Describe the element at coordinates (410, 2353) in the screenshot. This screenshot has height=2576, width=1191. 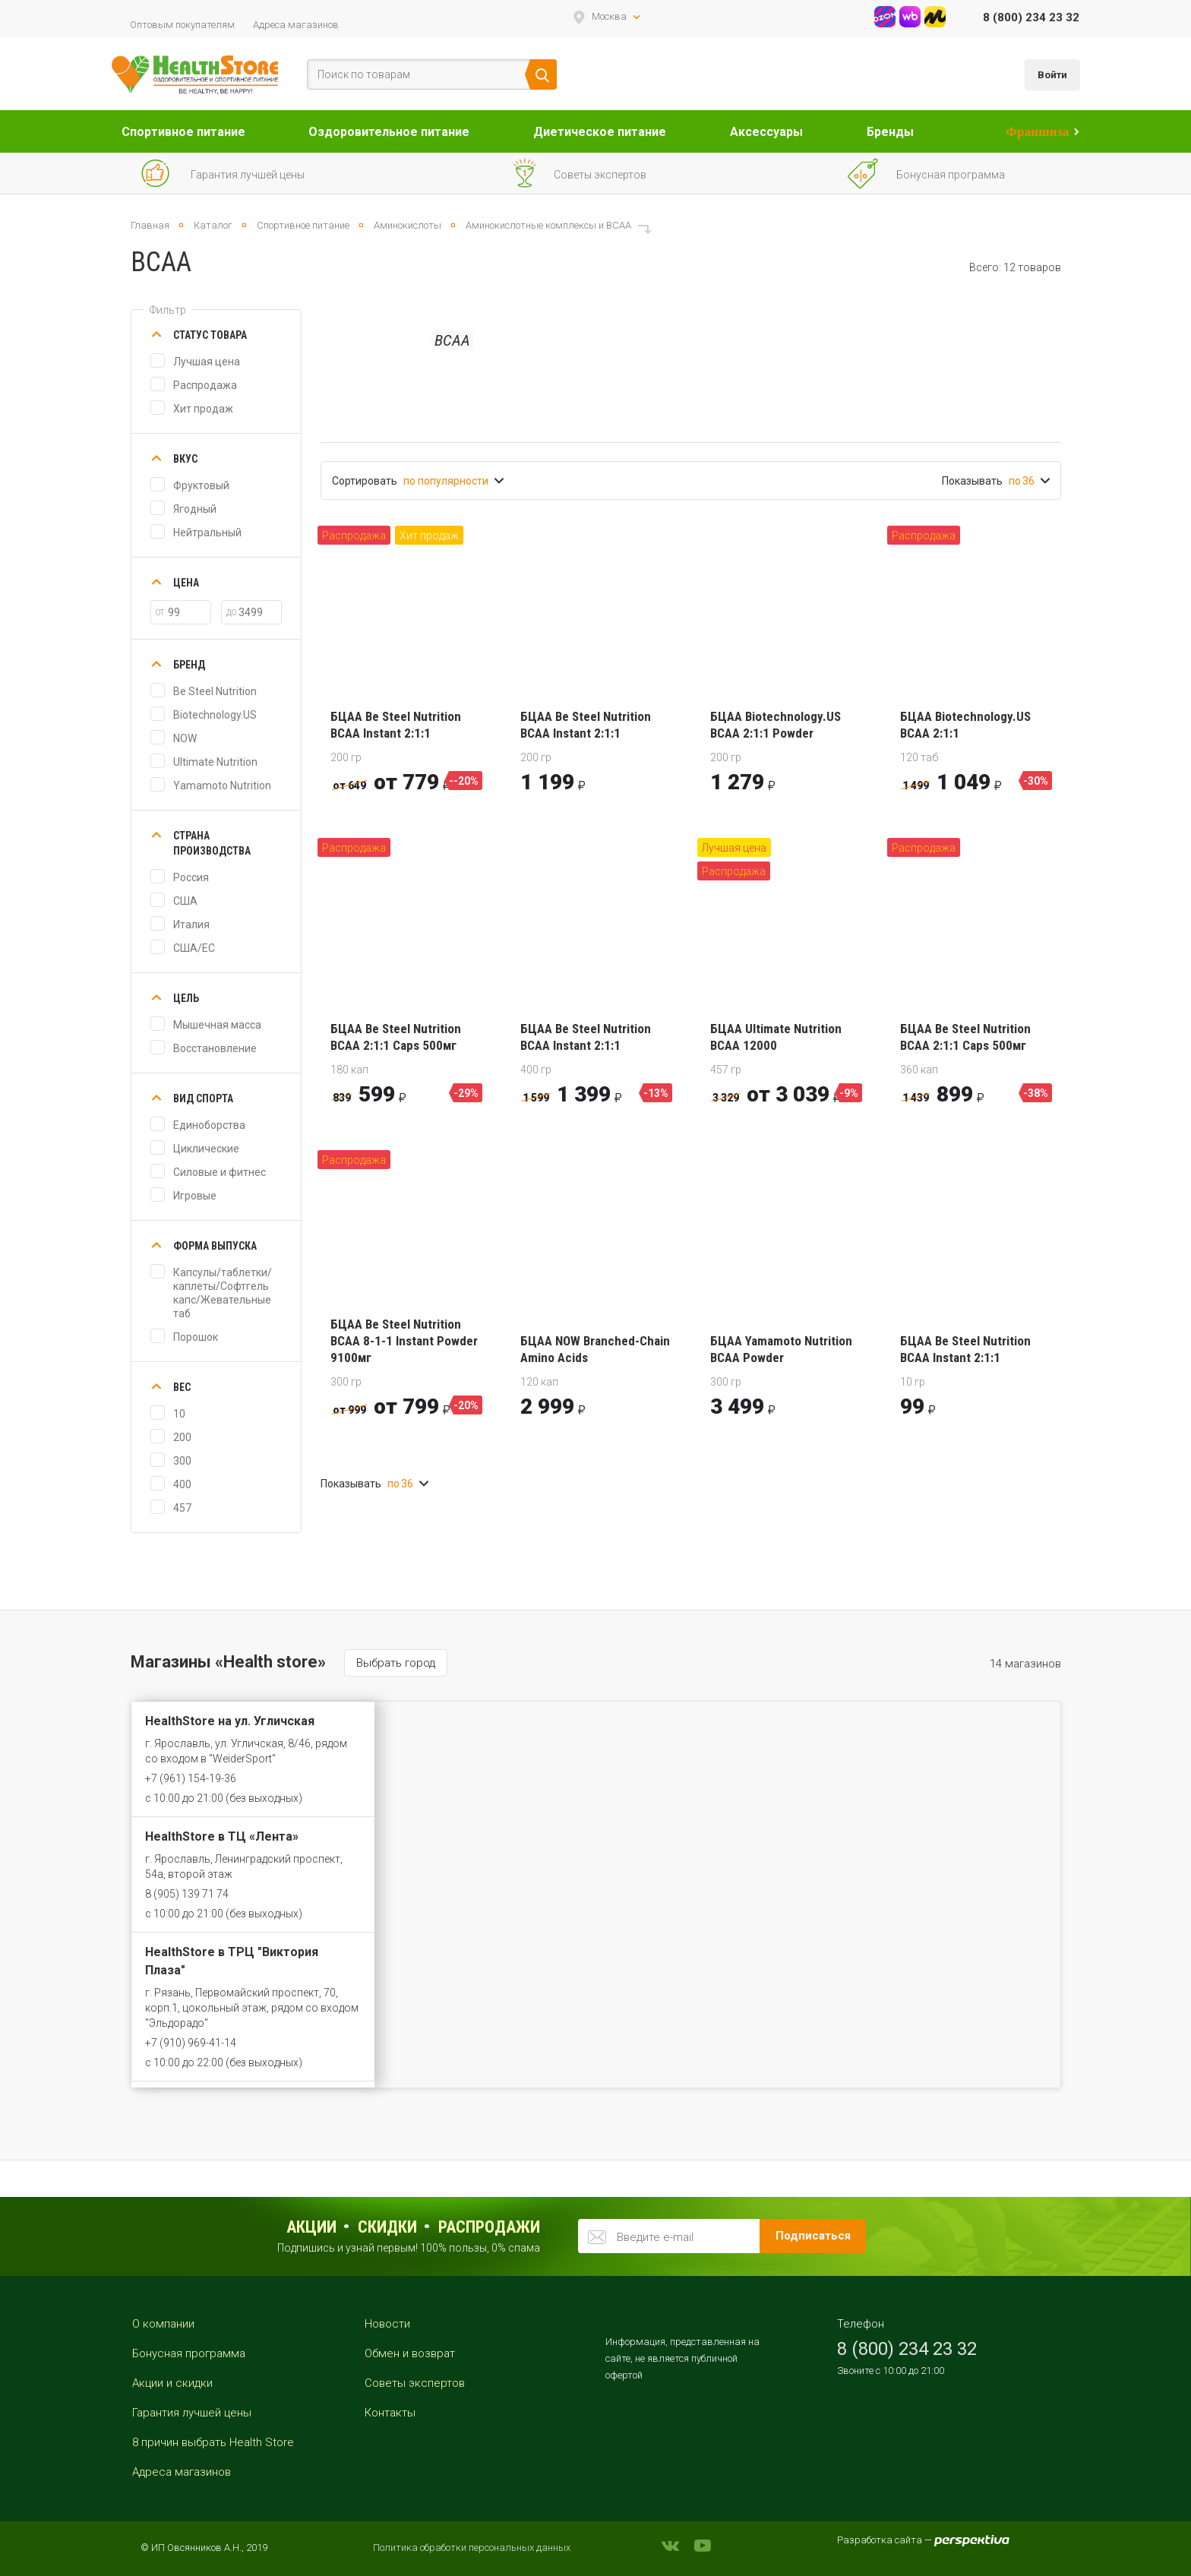
I see `Обмен и возврат` at that location.